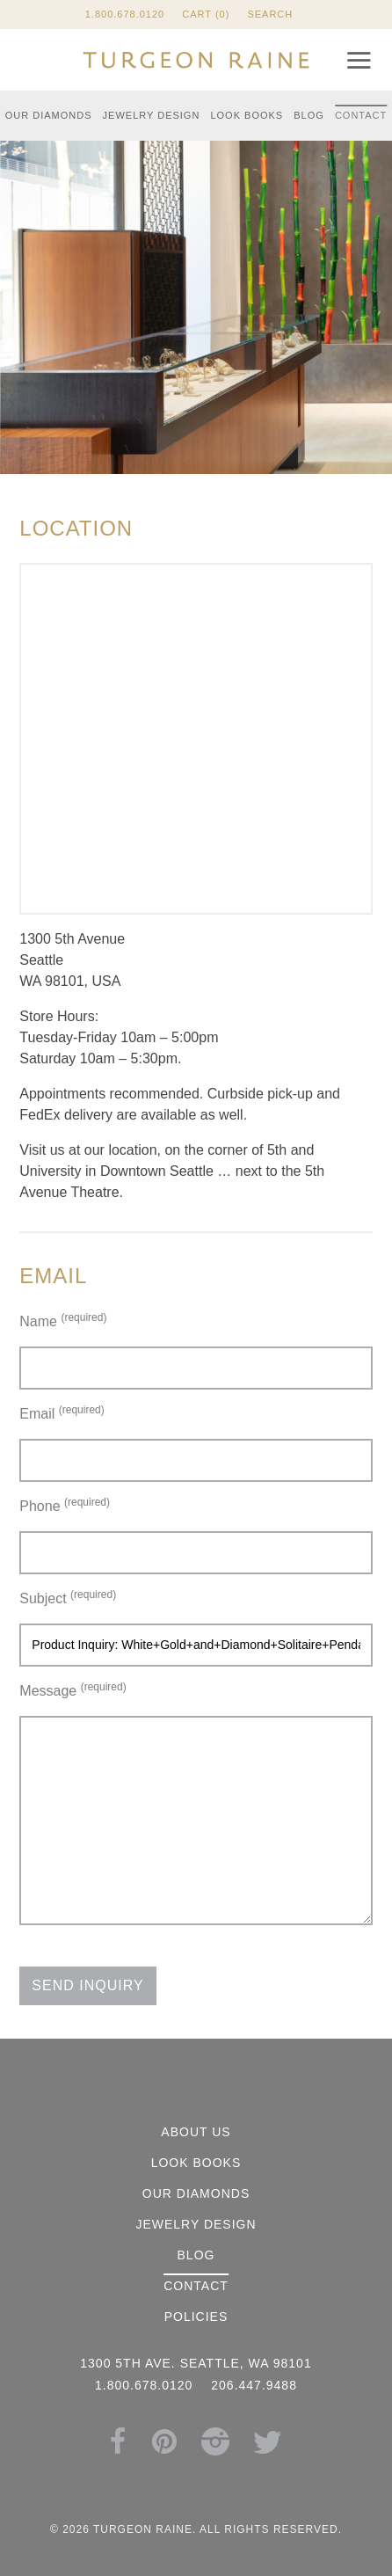 The width and height of the screenshot is (392, 2576). I want to click on Policies, so click(196, 2317).